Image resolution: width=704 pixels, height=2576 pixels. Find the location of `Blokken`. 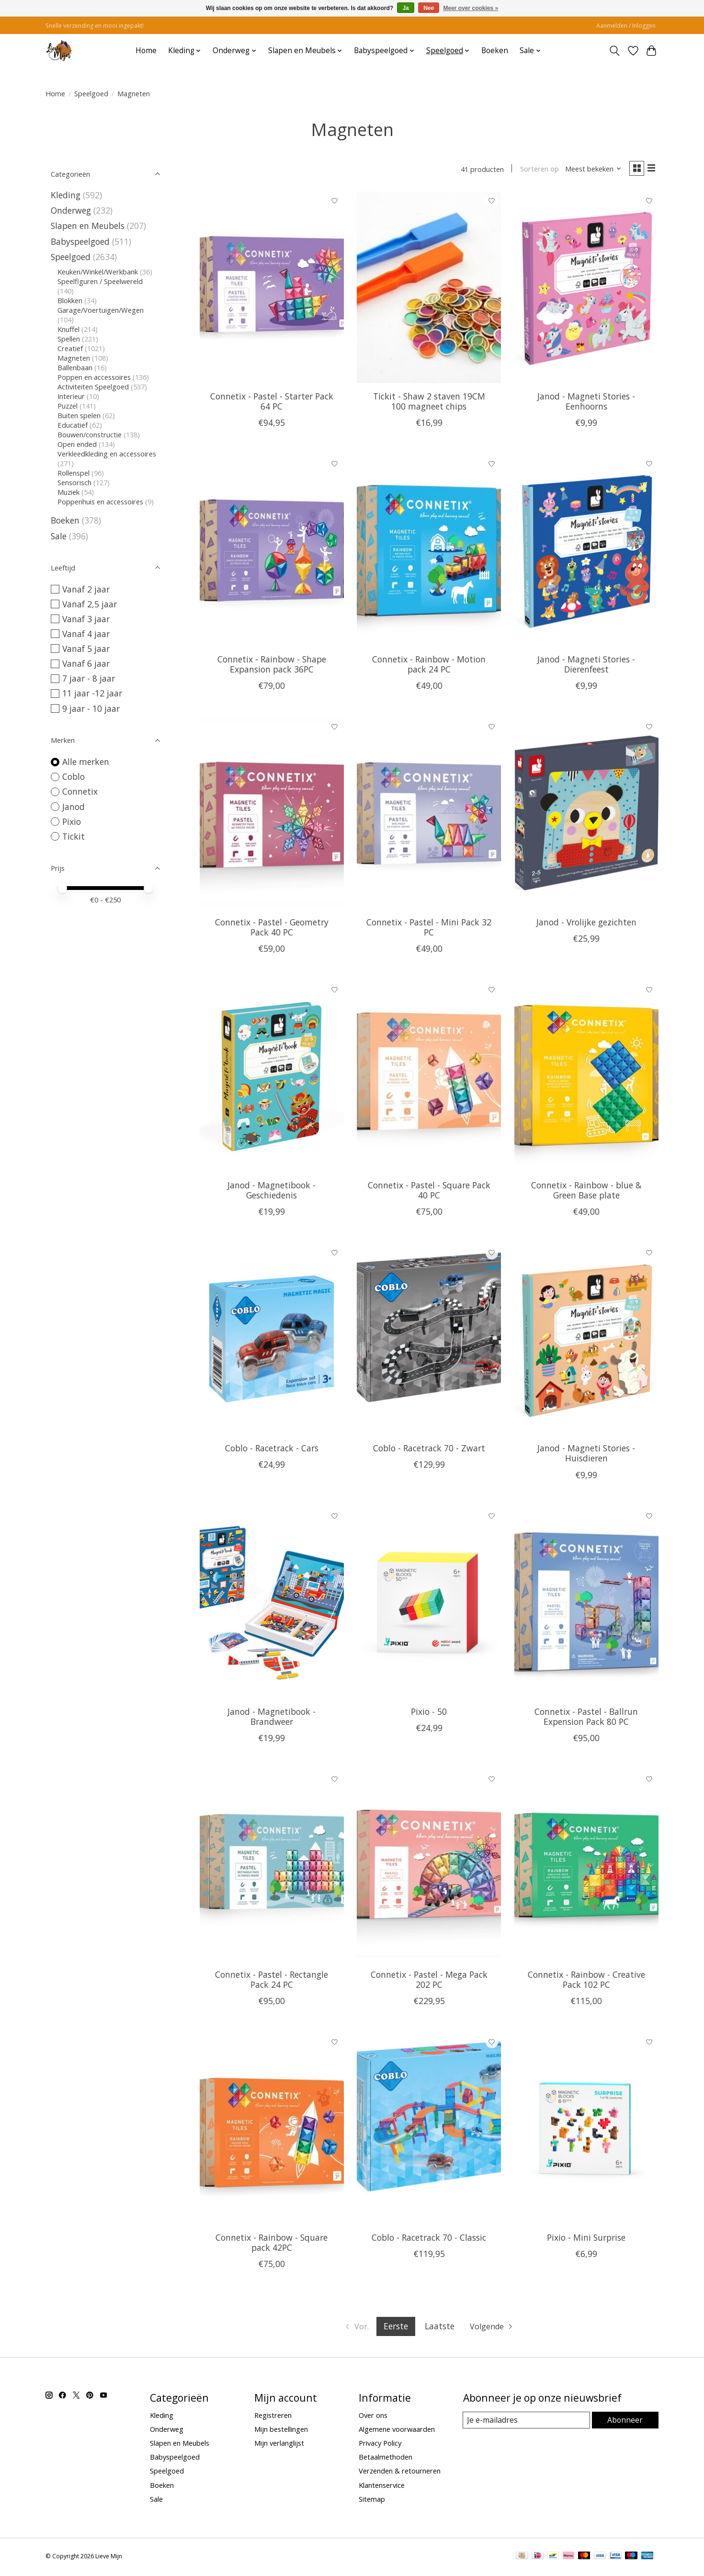

Blokken is located at coordinates (69, 300).